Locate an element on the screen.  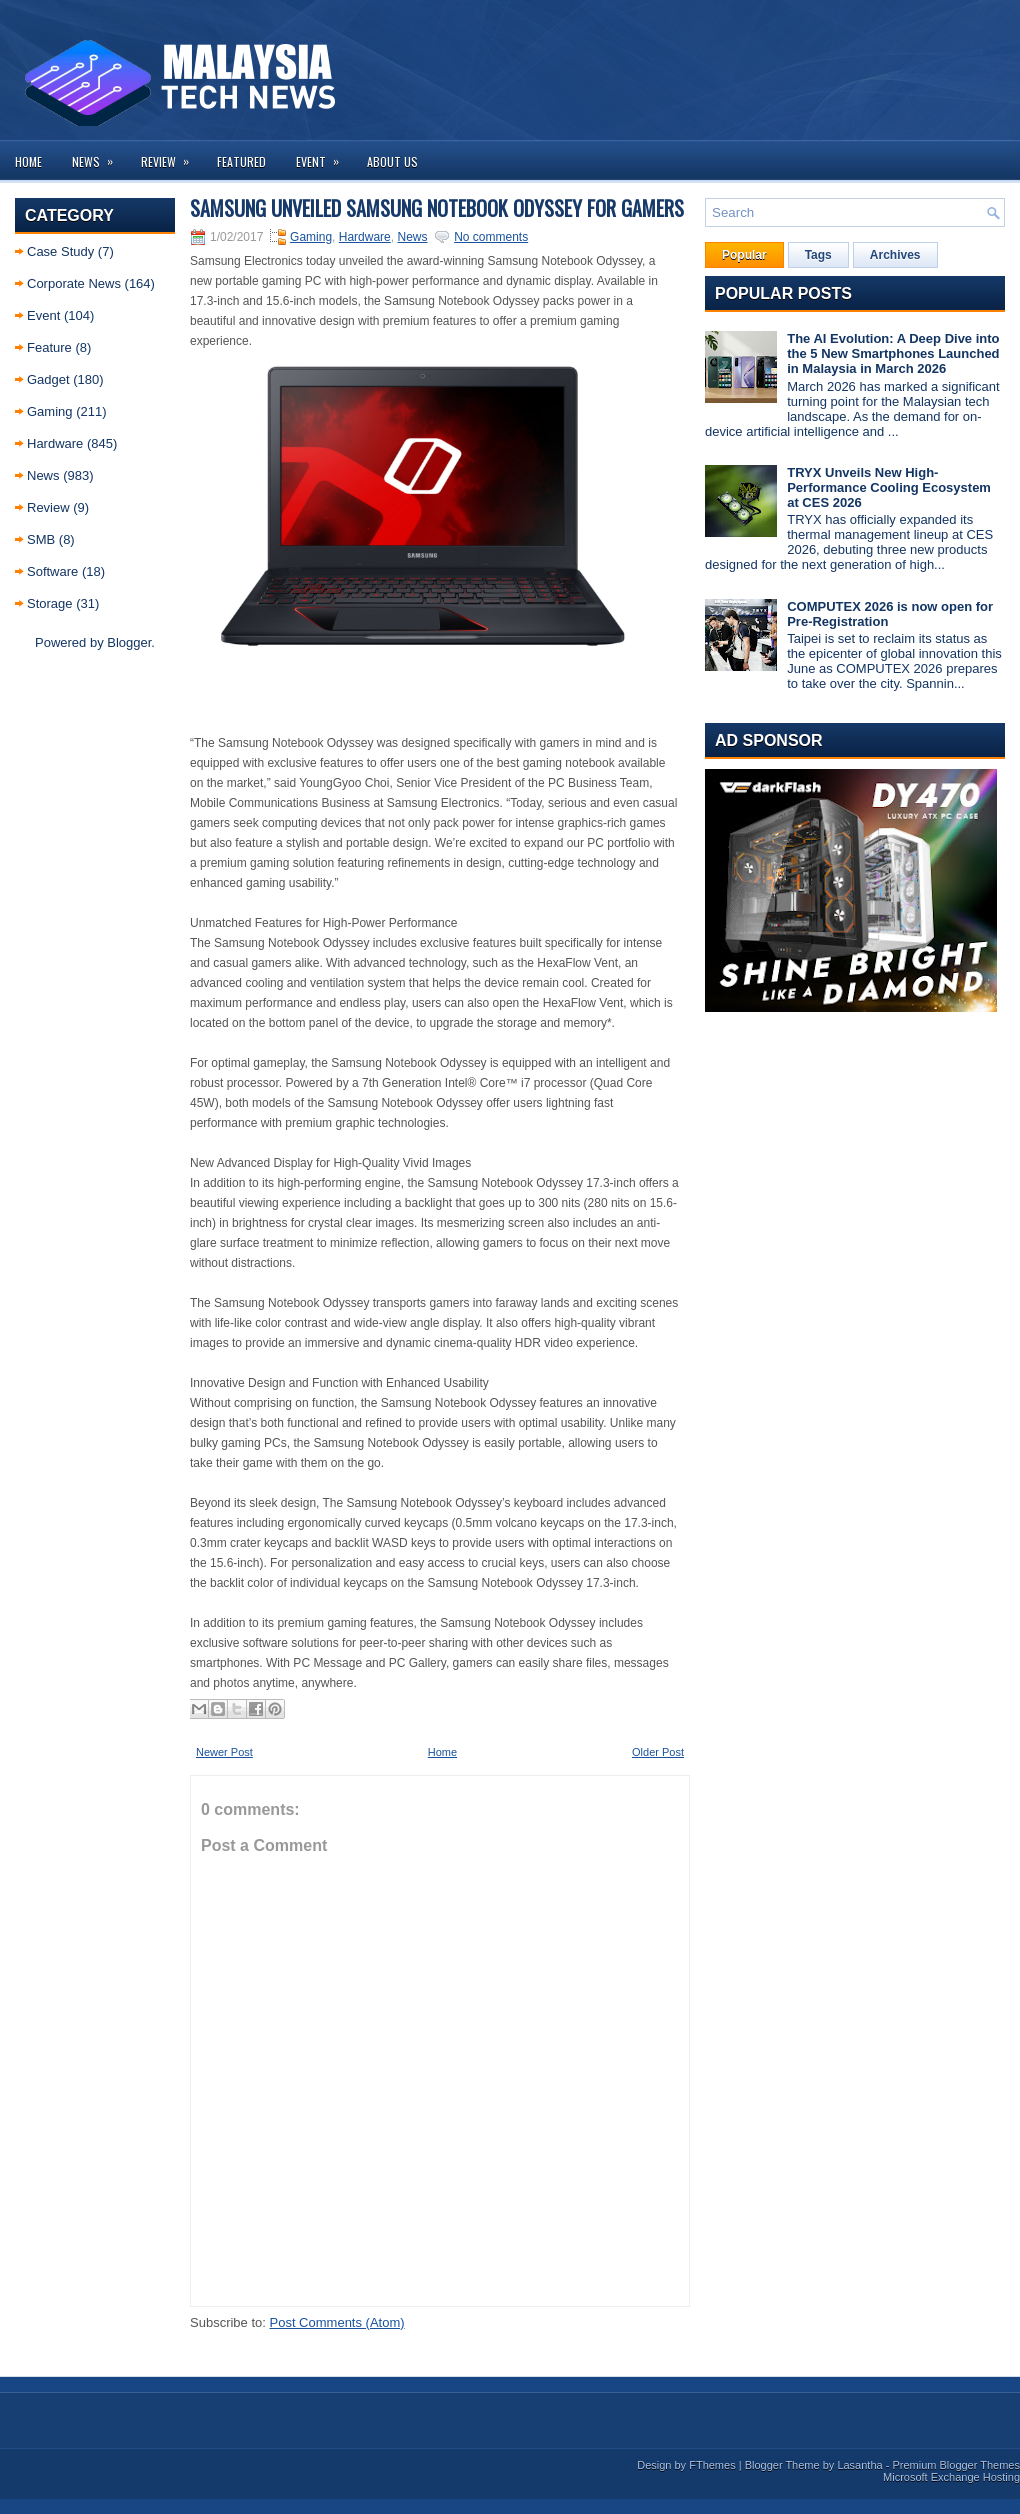
Review is located at coordinates (171, 155).